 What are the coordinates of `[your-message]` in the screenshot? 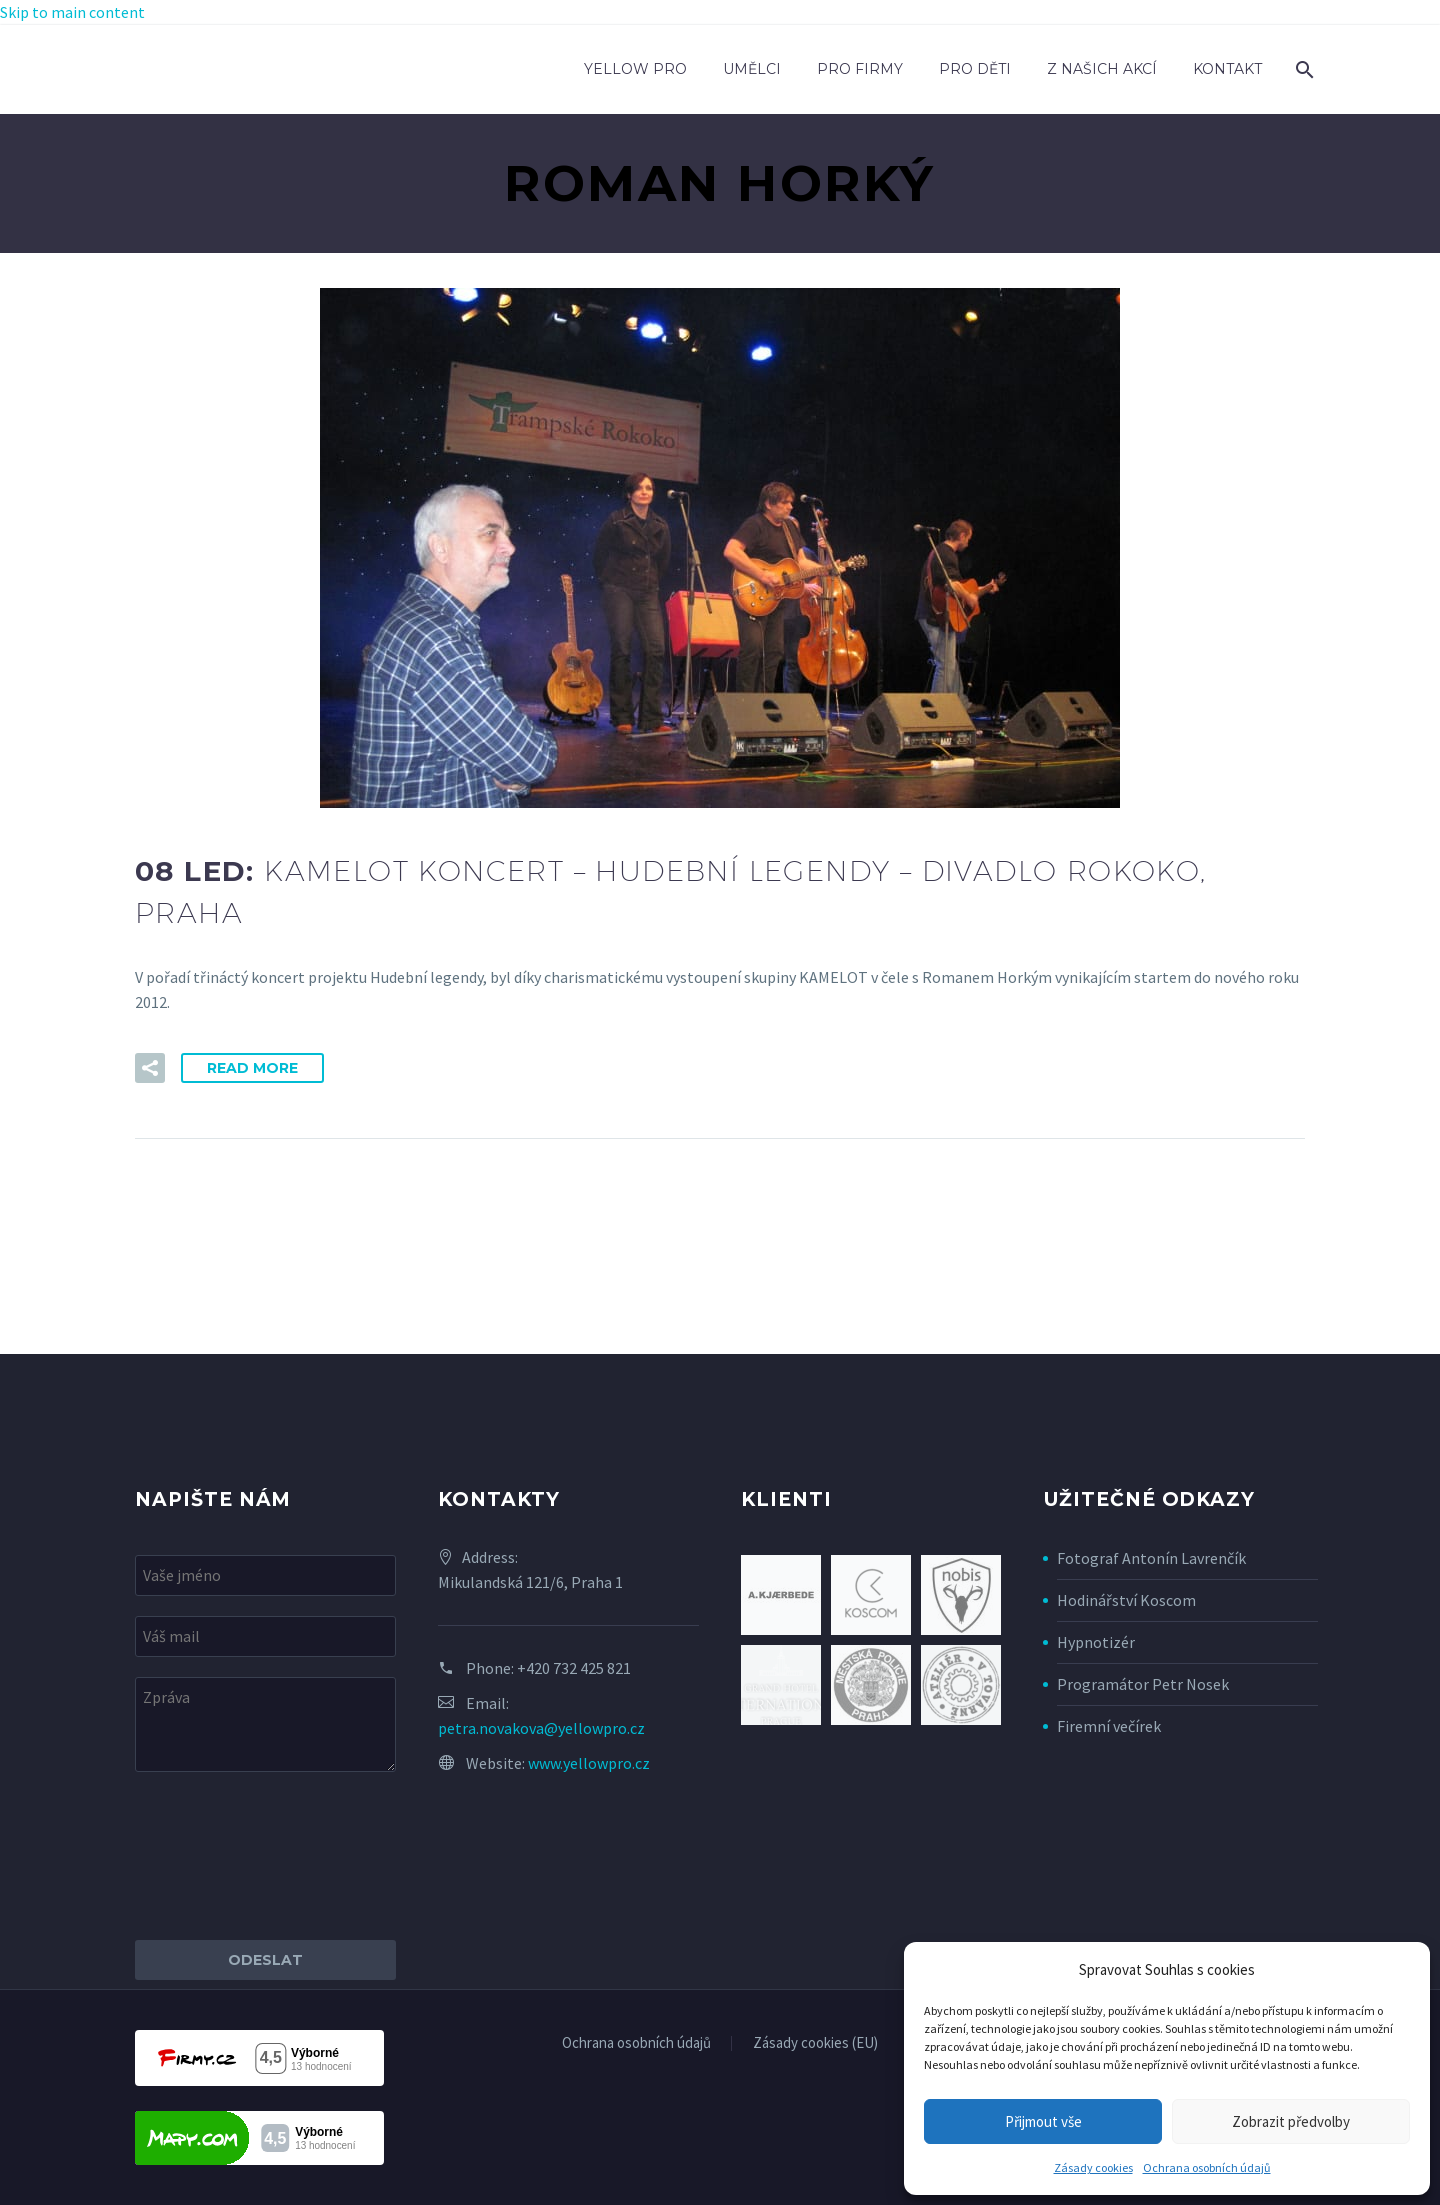 It's located at (265, 1724).